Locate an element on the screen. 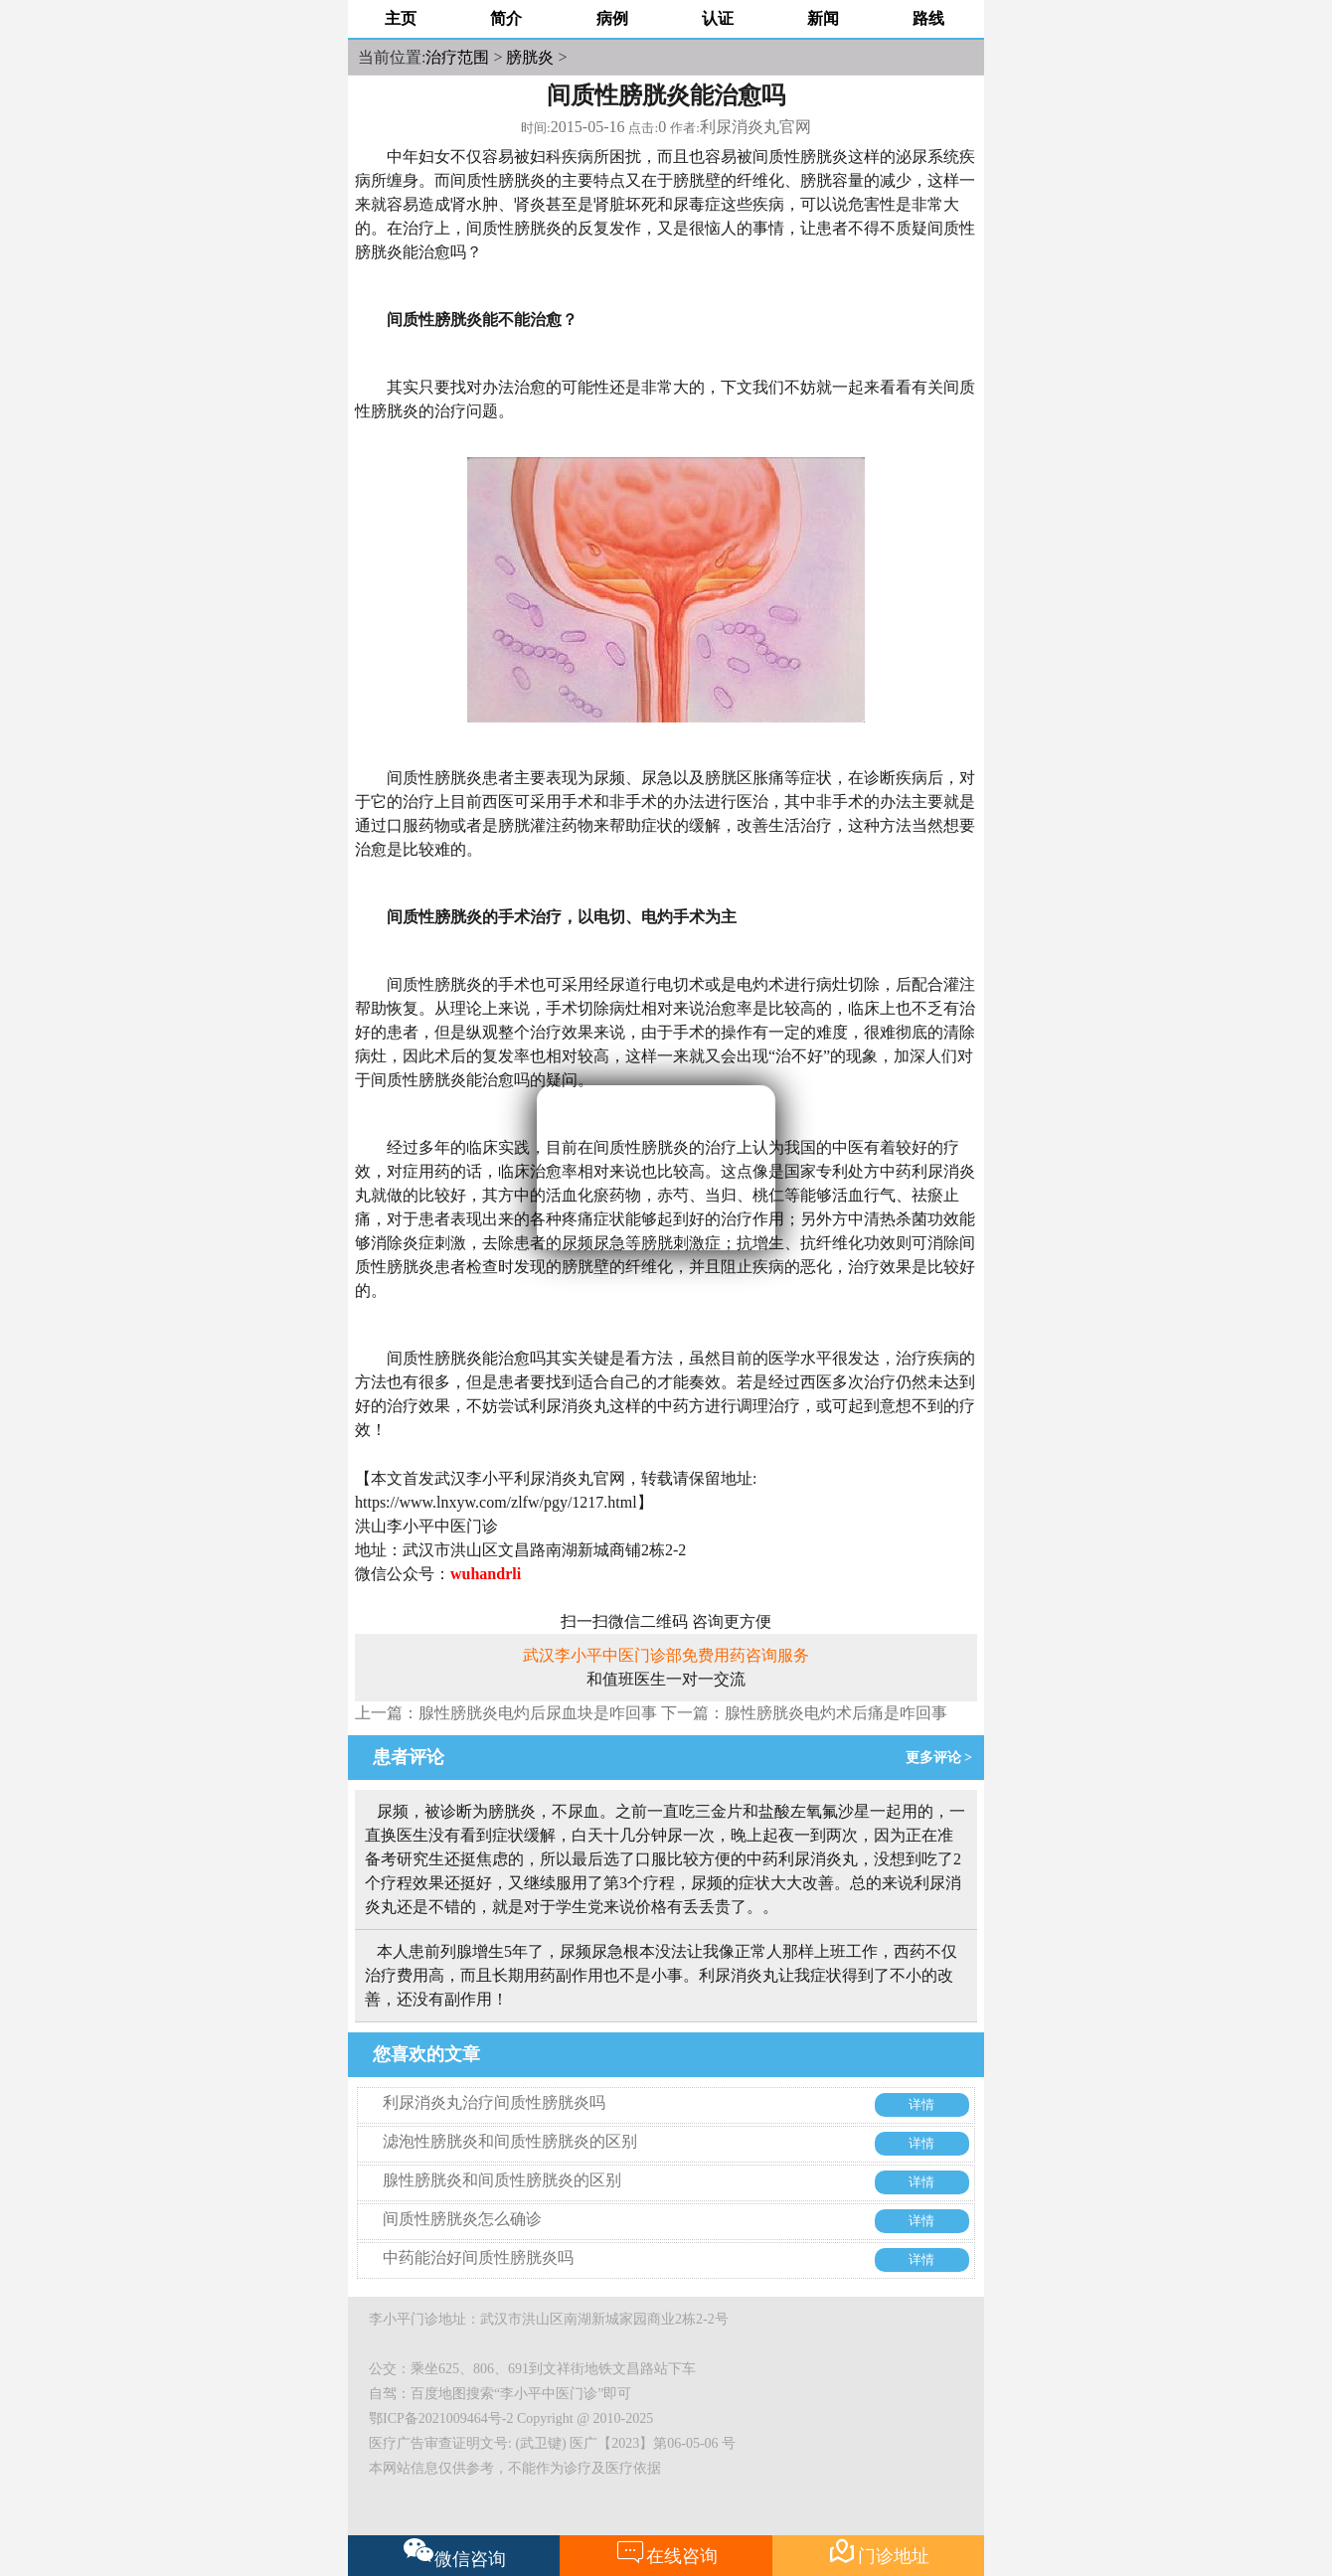 The height and width of the screenshot is (2576, 1332). 利尿消炎丸治疗间质性膀胱炎吗 is located at coordinates (494, 2102).